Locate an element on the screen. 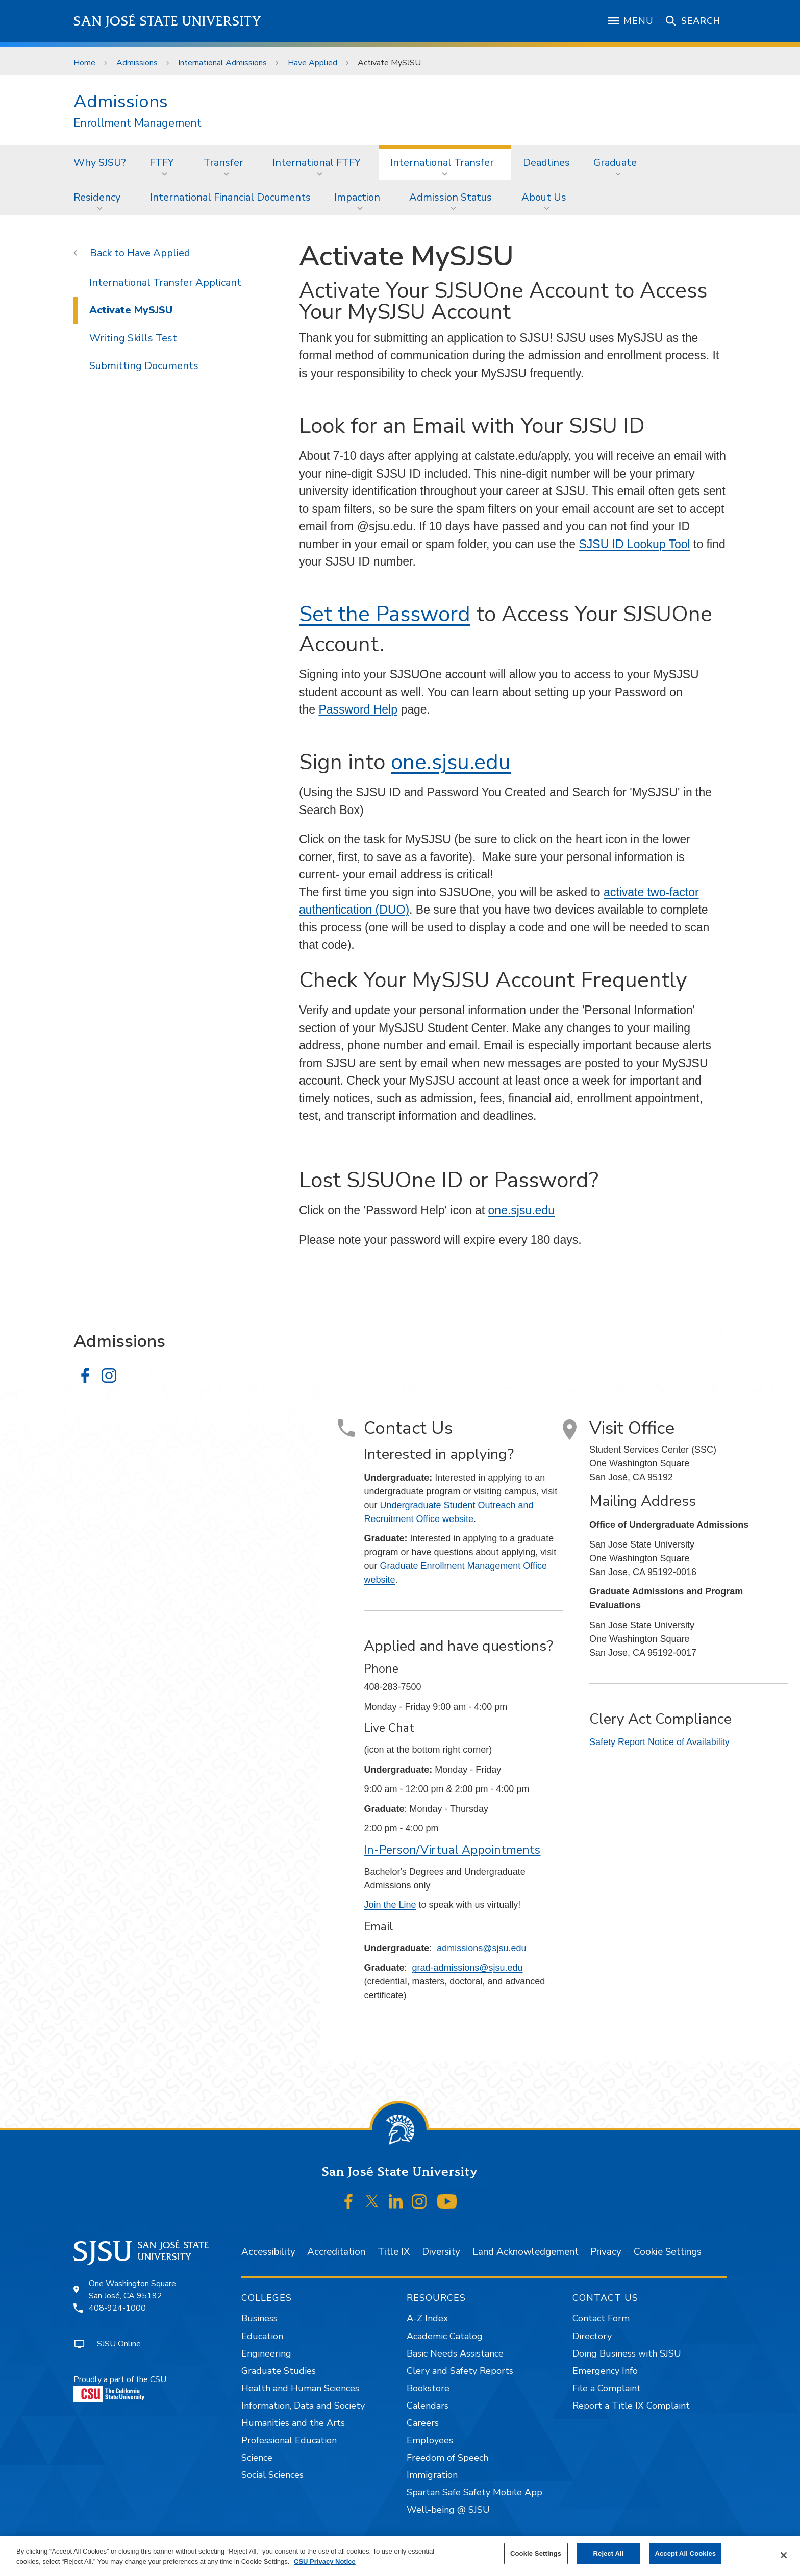 Image resolution: width=800 pixels, height=2576 pixels. Doing Business with SJSU is located at coordinates (626, 2353).